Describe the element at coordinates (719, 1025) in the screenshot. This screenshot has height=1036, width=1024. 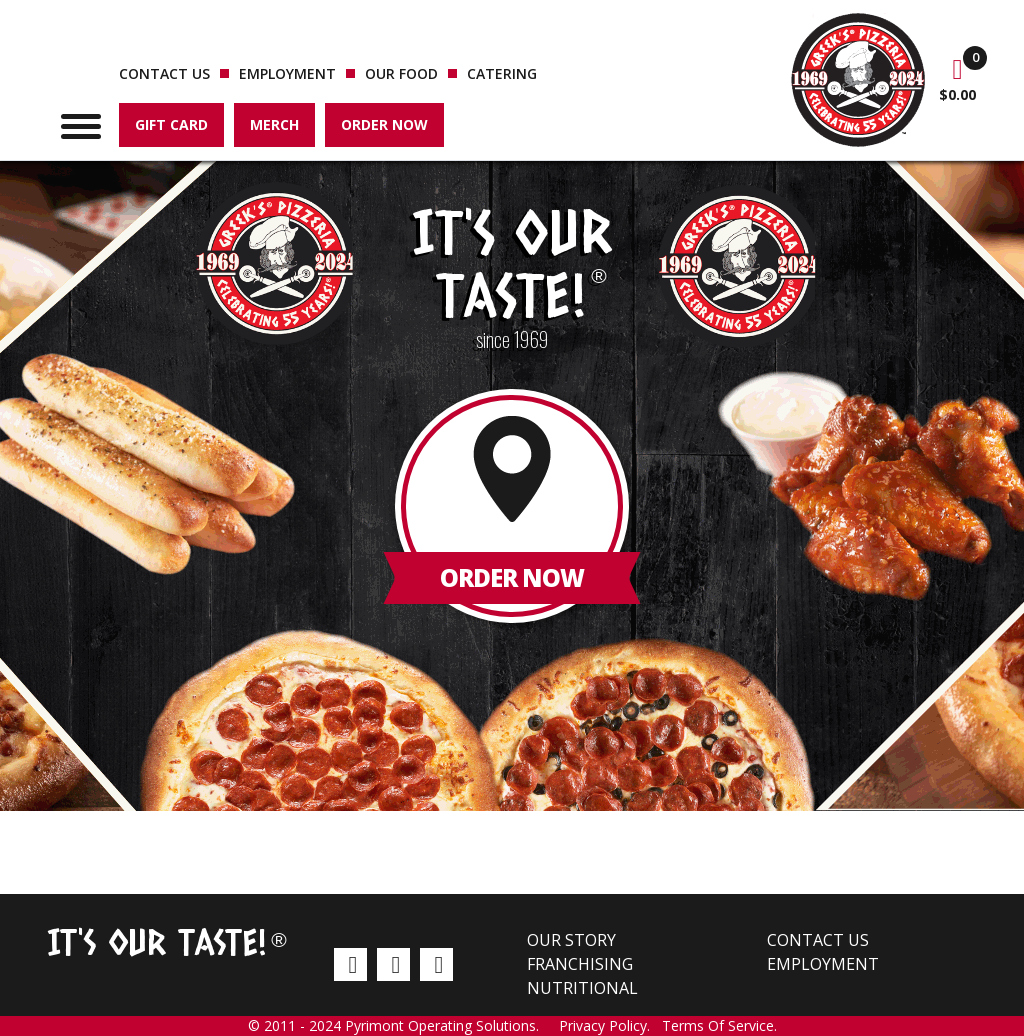
I see `Terms Of Service.` at that location.